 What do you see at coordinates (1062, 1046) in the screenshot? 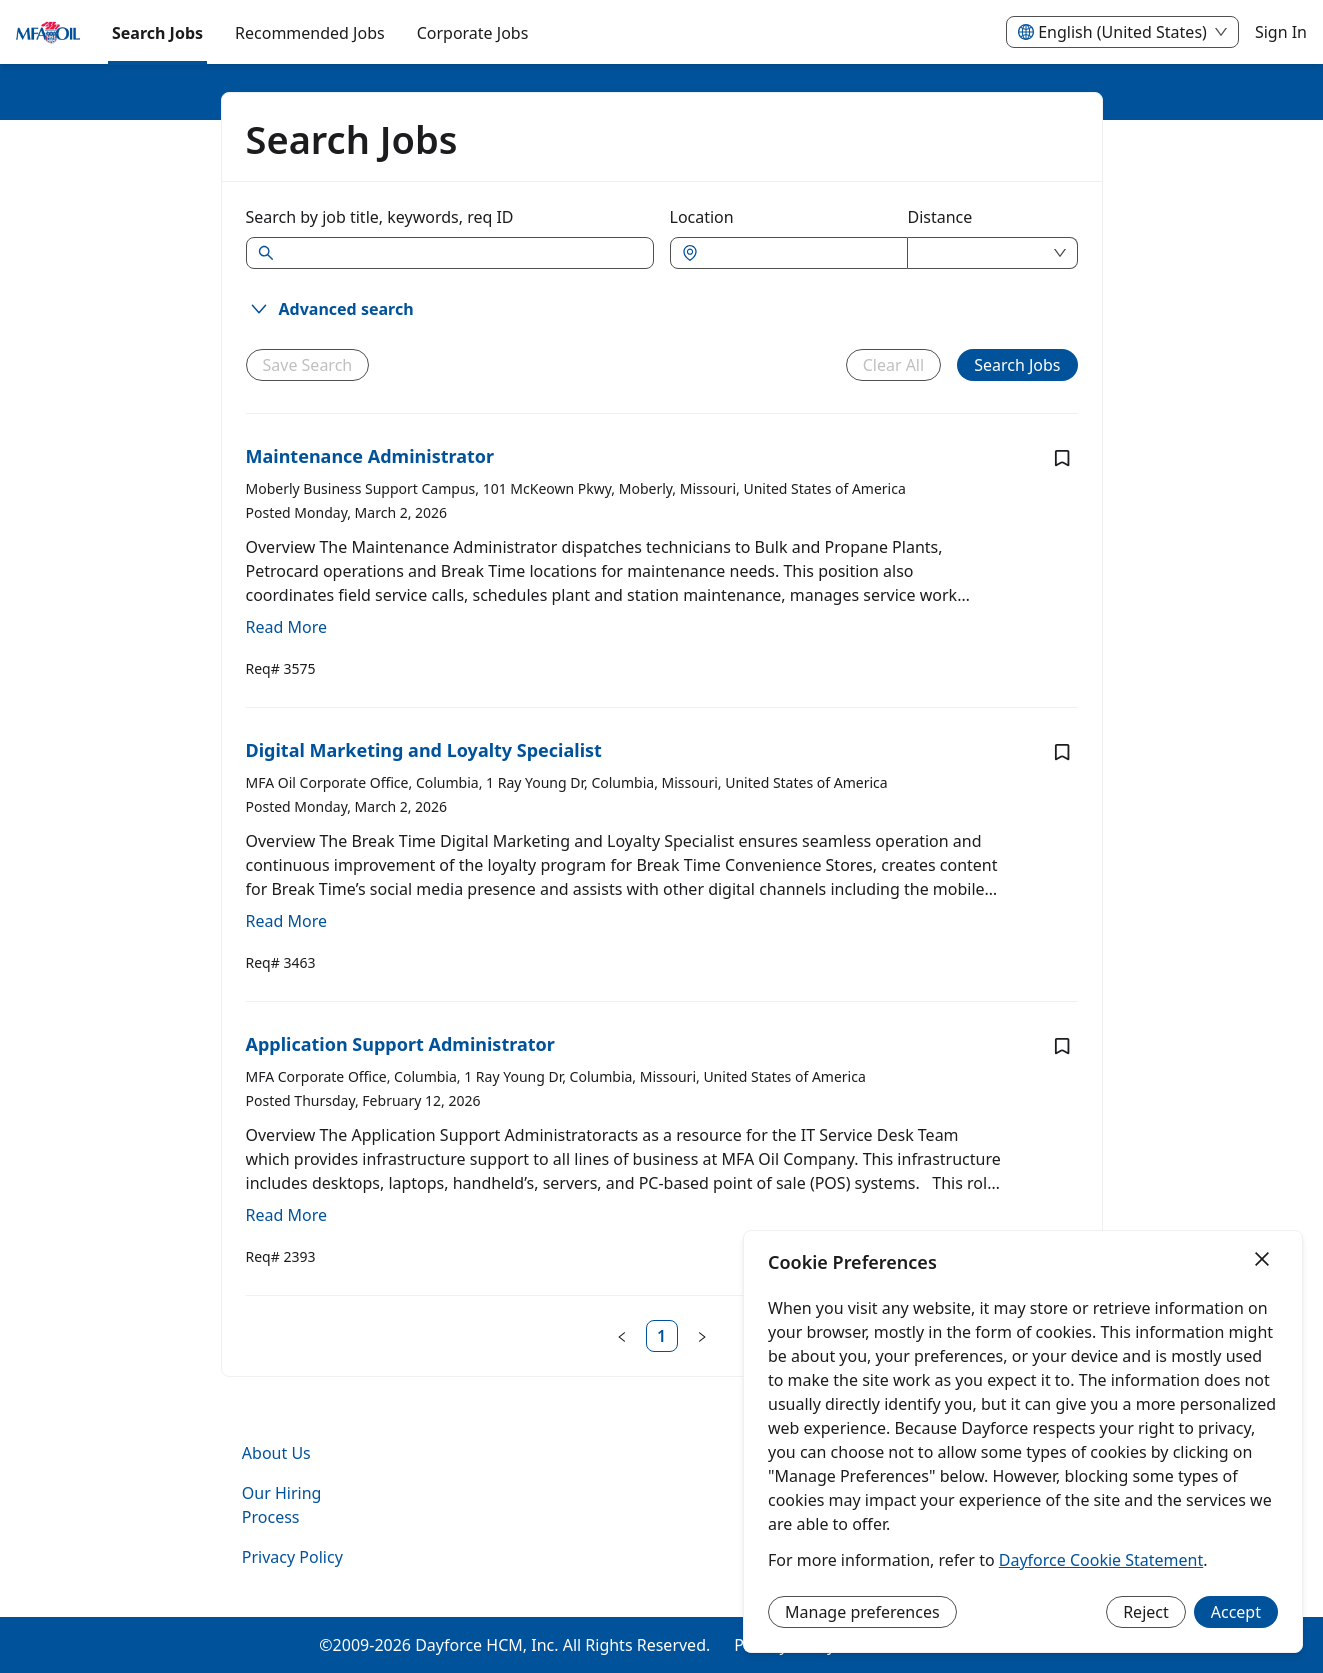
I see `[Save job Application Support Administrator]` at bounding box center [1062, 1046].